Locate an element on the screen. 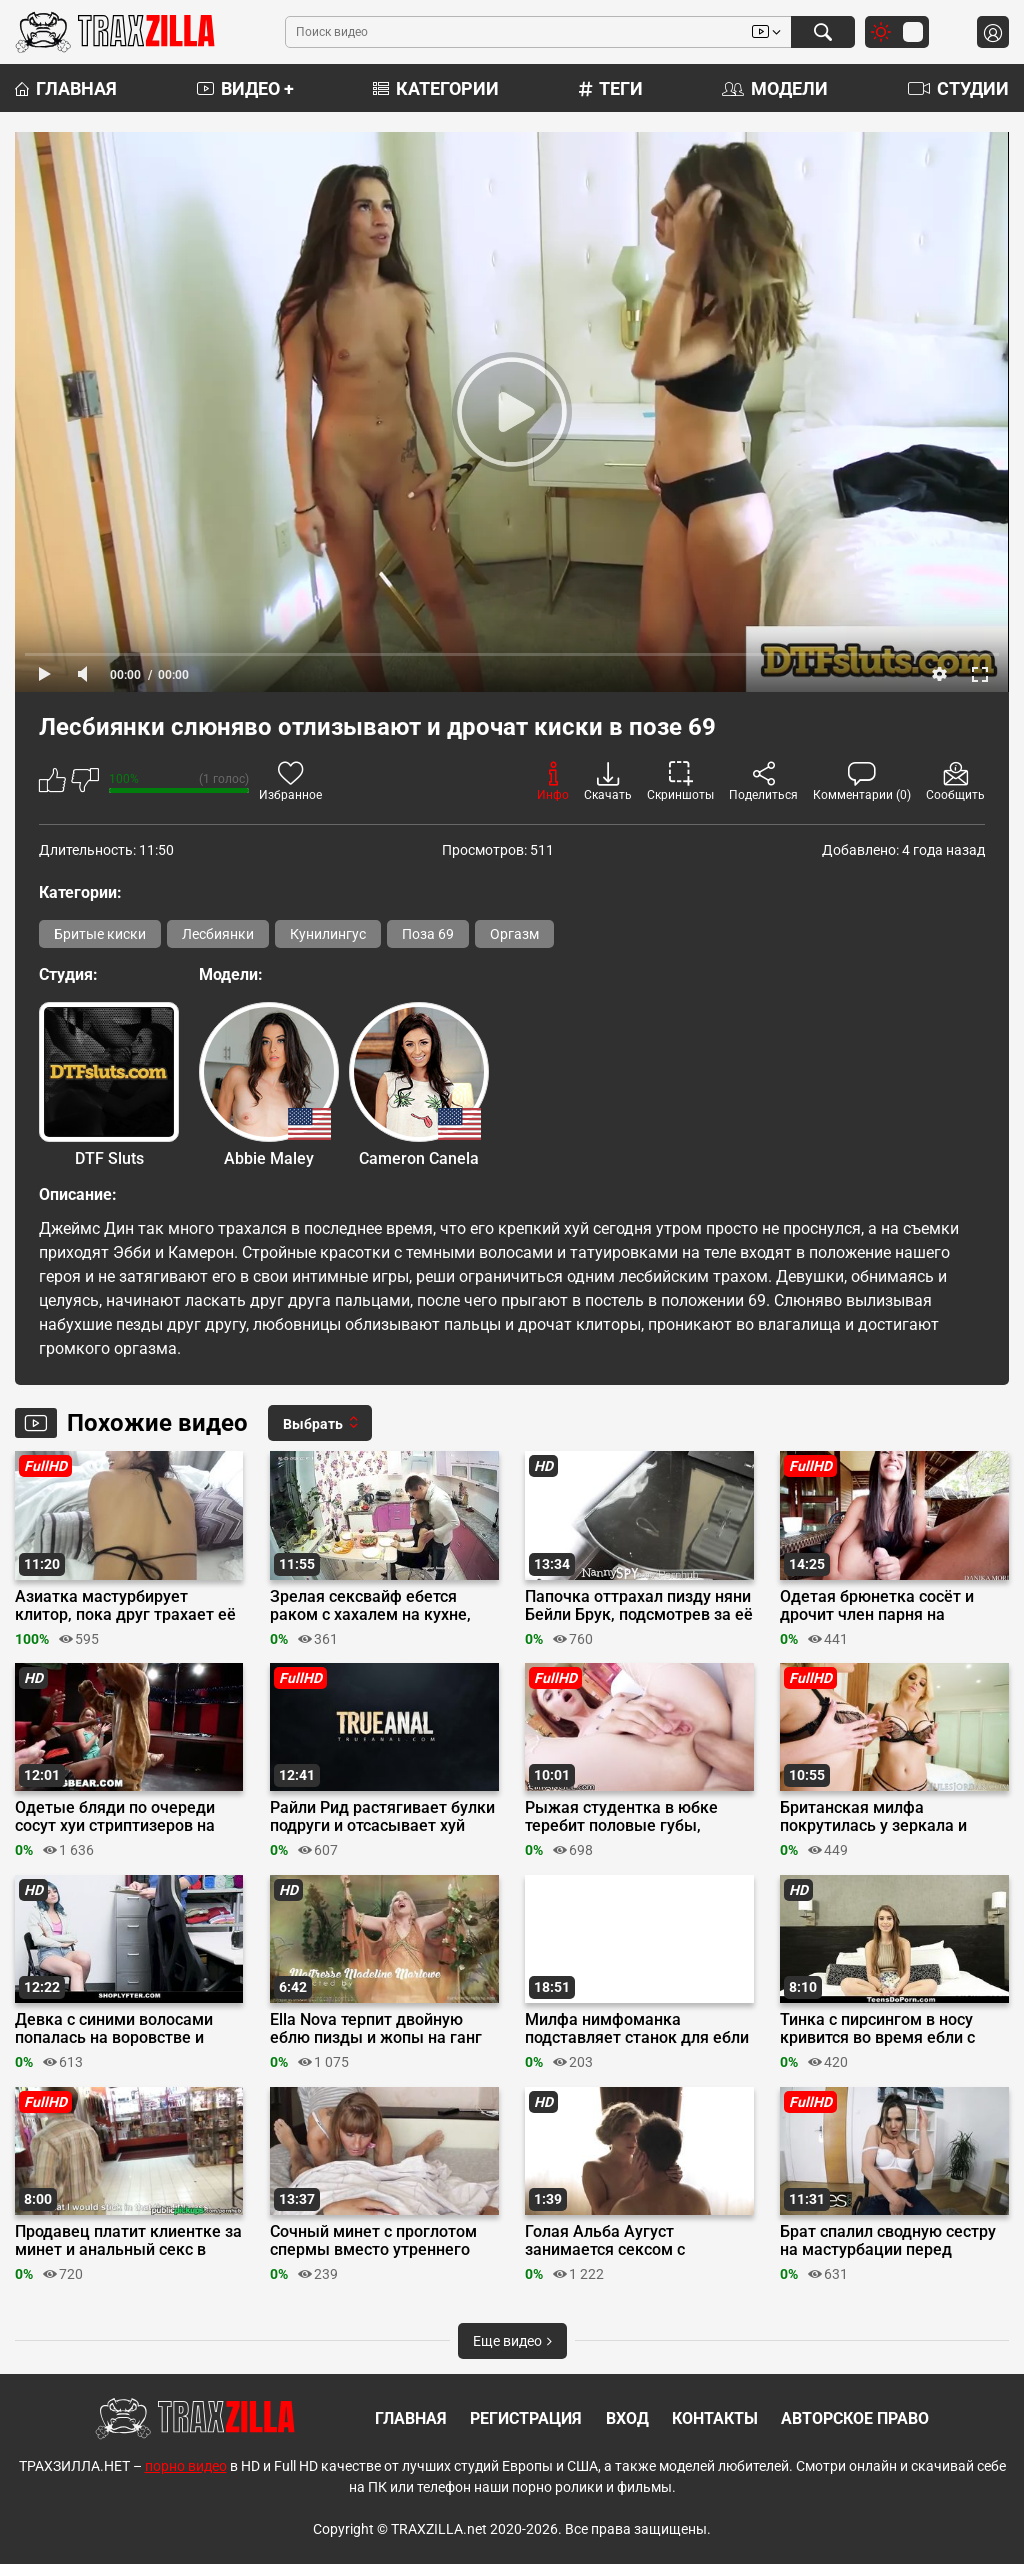  Авторское право is located at coordinates (855, 2418).